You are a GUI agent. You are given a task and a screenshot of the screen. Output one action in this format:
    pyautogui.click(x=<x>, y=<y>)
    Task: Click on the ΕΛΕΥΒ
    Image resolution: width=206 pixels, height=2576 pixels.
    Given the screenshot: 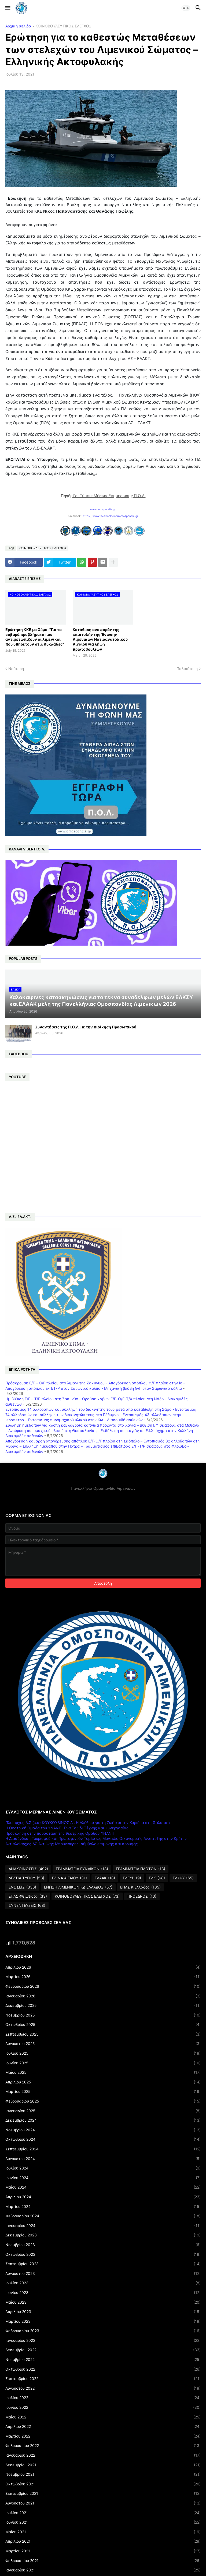 What is the action you would take?
    pyautogui.click(x=132, y=1878)
    